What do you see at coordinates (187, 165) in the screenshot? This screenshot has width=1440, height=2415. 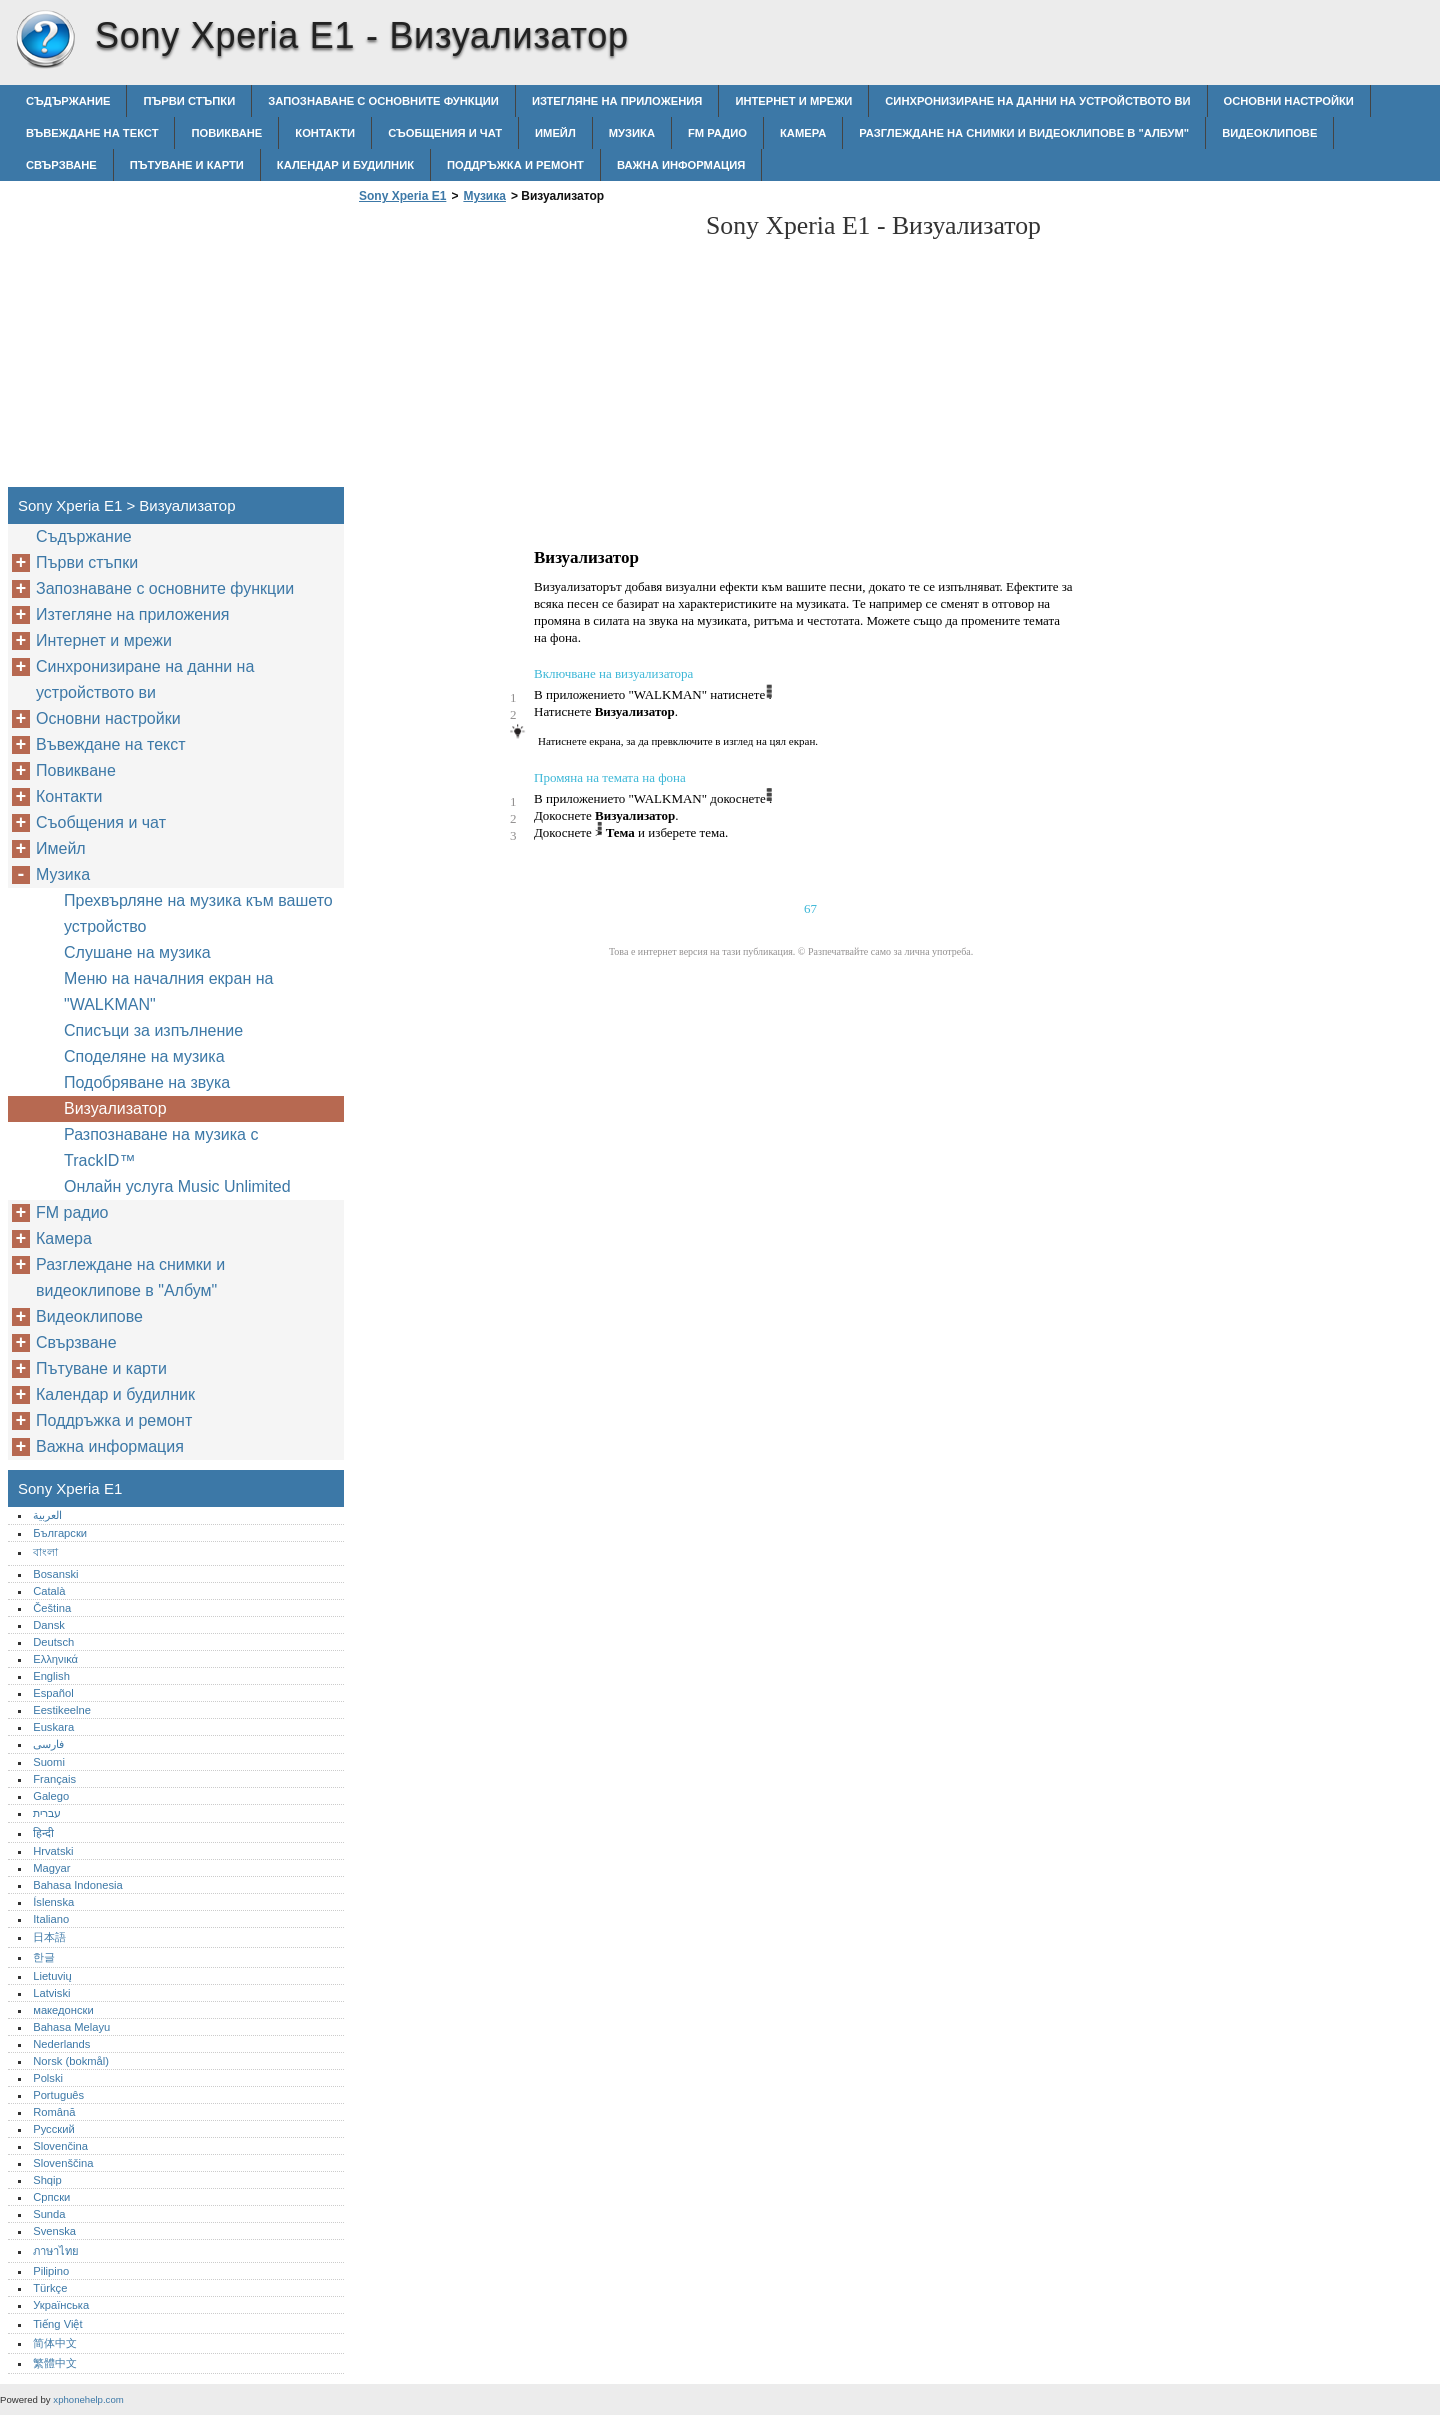 I see `Пътуване и карти` at bounding box center [187, 165].